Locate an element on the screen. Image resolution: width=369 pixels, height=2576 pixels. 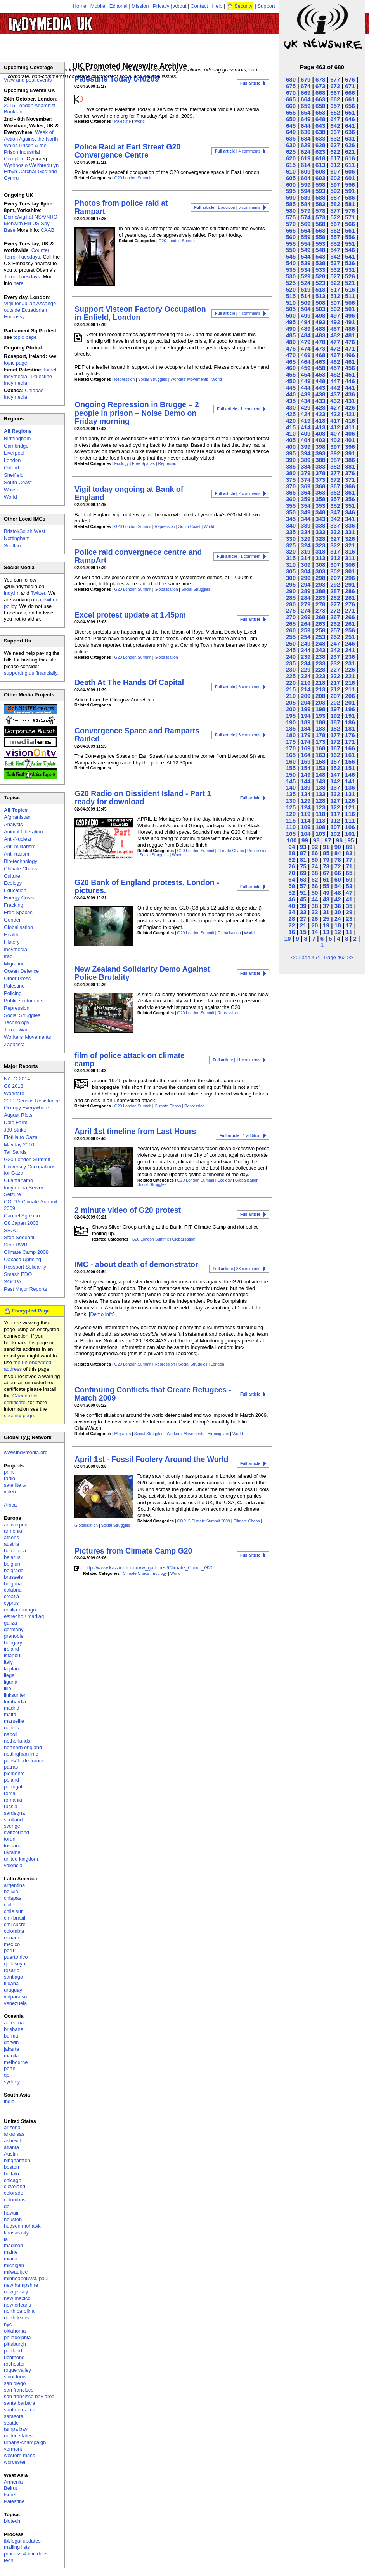
476 is located at coordinates (350, 341).